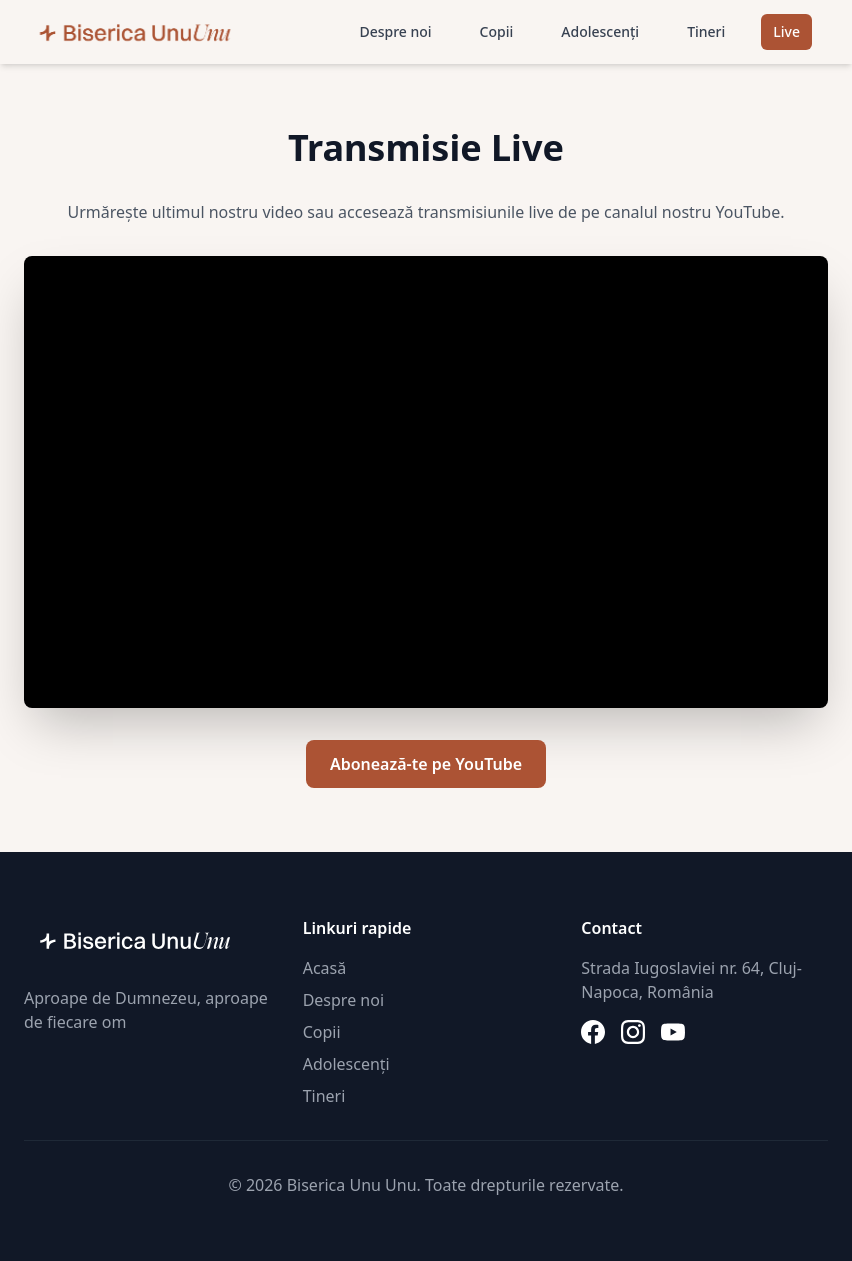 The image size is (852, 1261). What do you see at coordinates (325, 968) in the screenshot?
I see `Acasă` at bounding box center [325, 968].